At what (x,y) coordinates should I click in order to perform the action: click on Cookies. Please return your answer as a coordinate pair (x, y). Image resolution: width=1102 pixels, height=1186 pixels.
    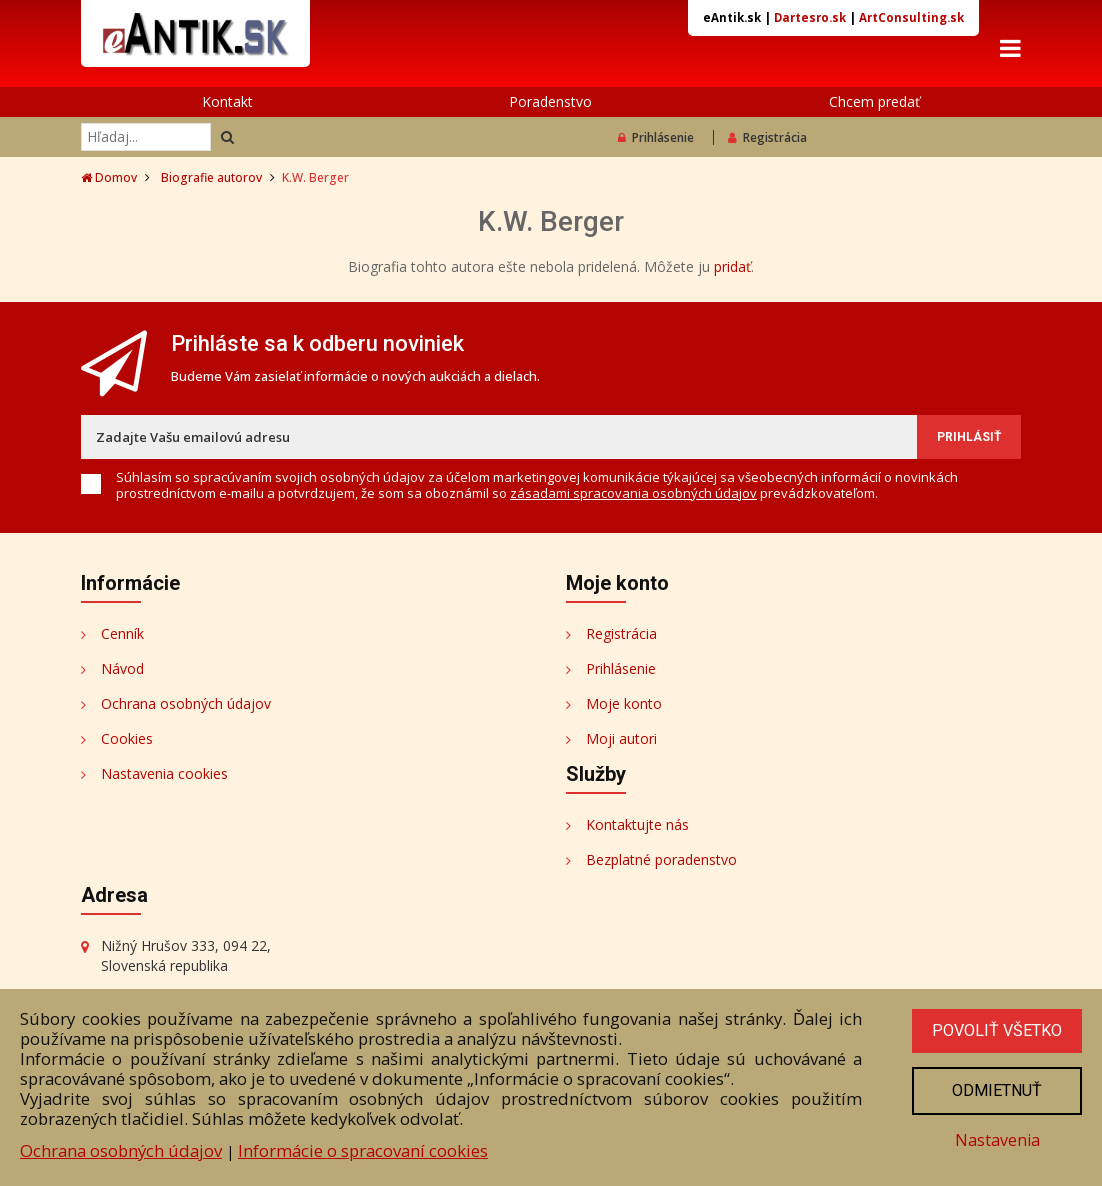
    Looking at the image, I should click on (127, 740).